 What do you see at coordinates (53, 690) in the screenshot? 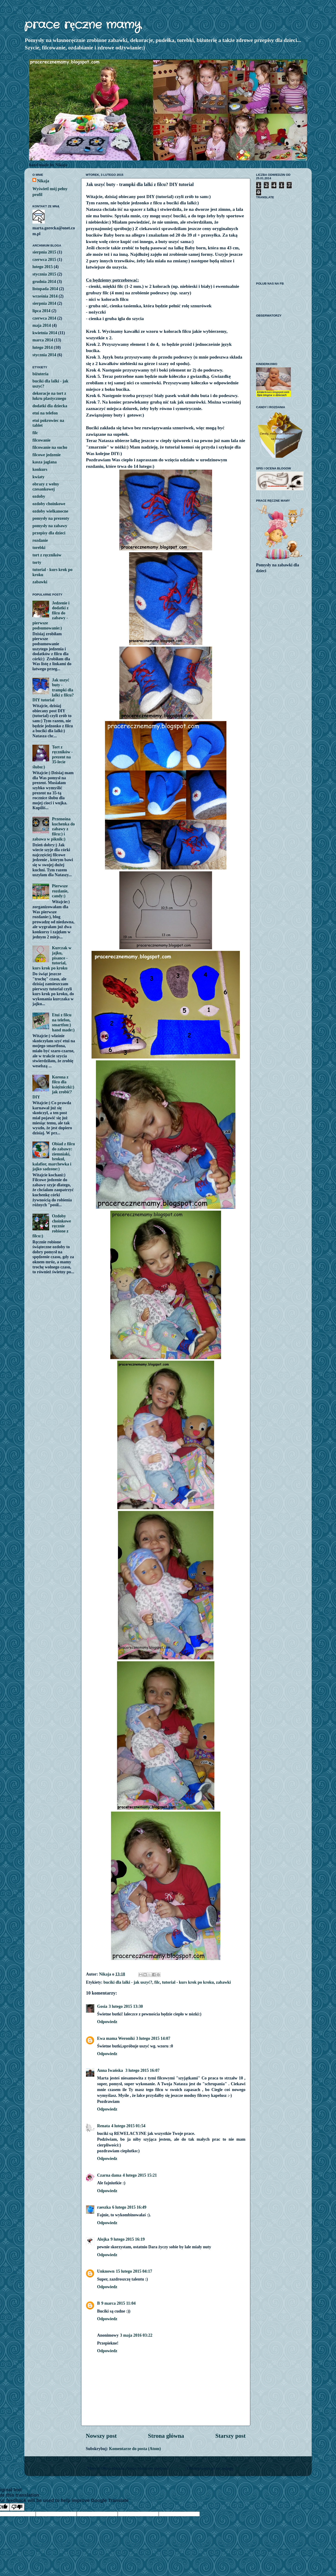
I see `Jak uszyć buty - trampki dla lalki z filcu? DIY tutorial` at bounding box center [53, 690].